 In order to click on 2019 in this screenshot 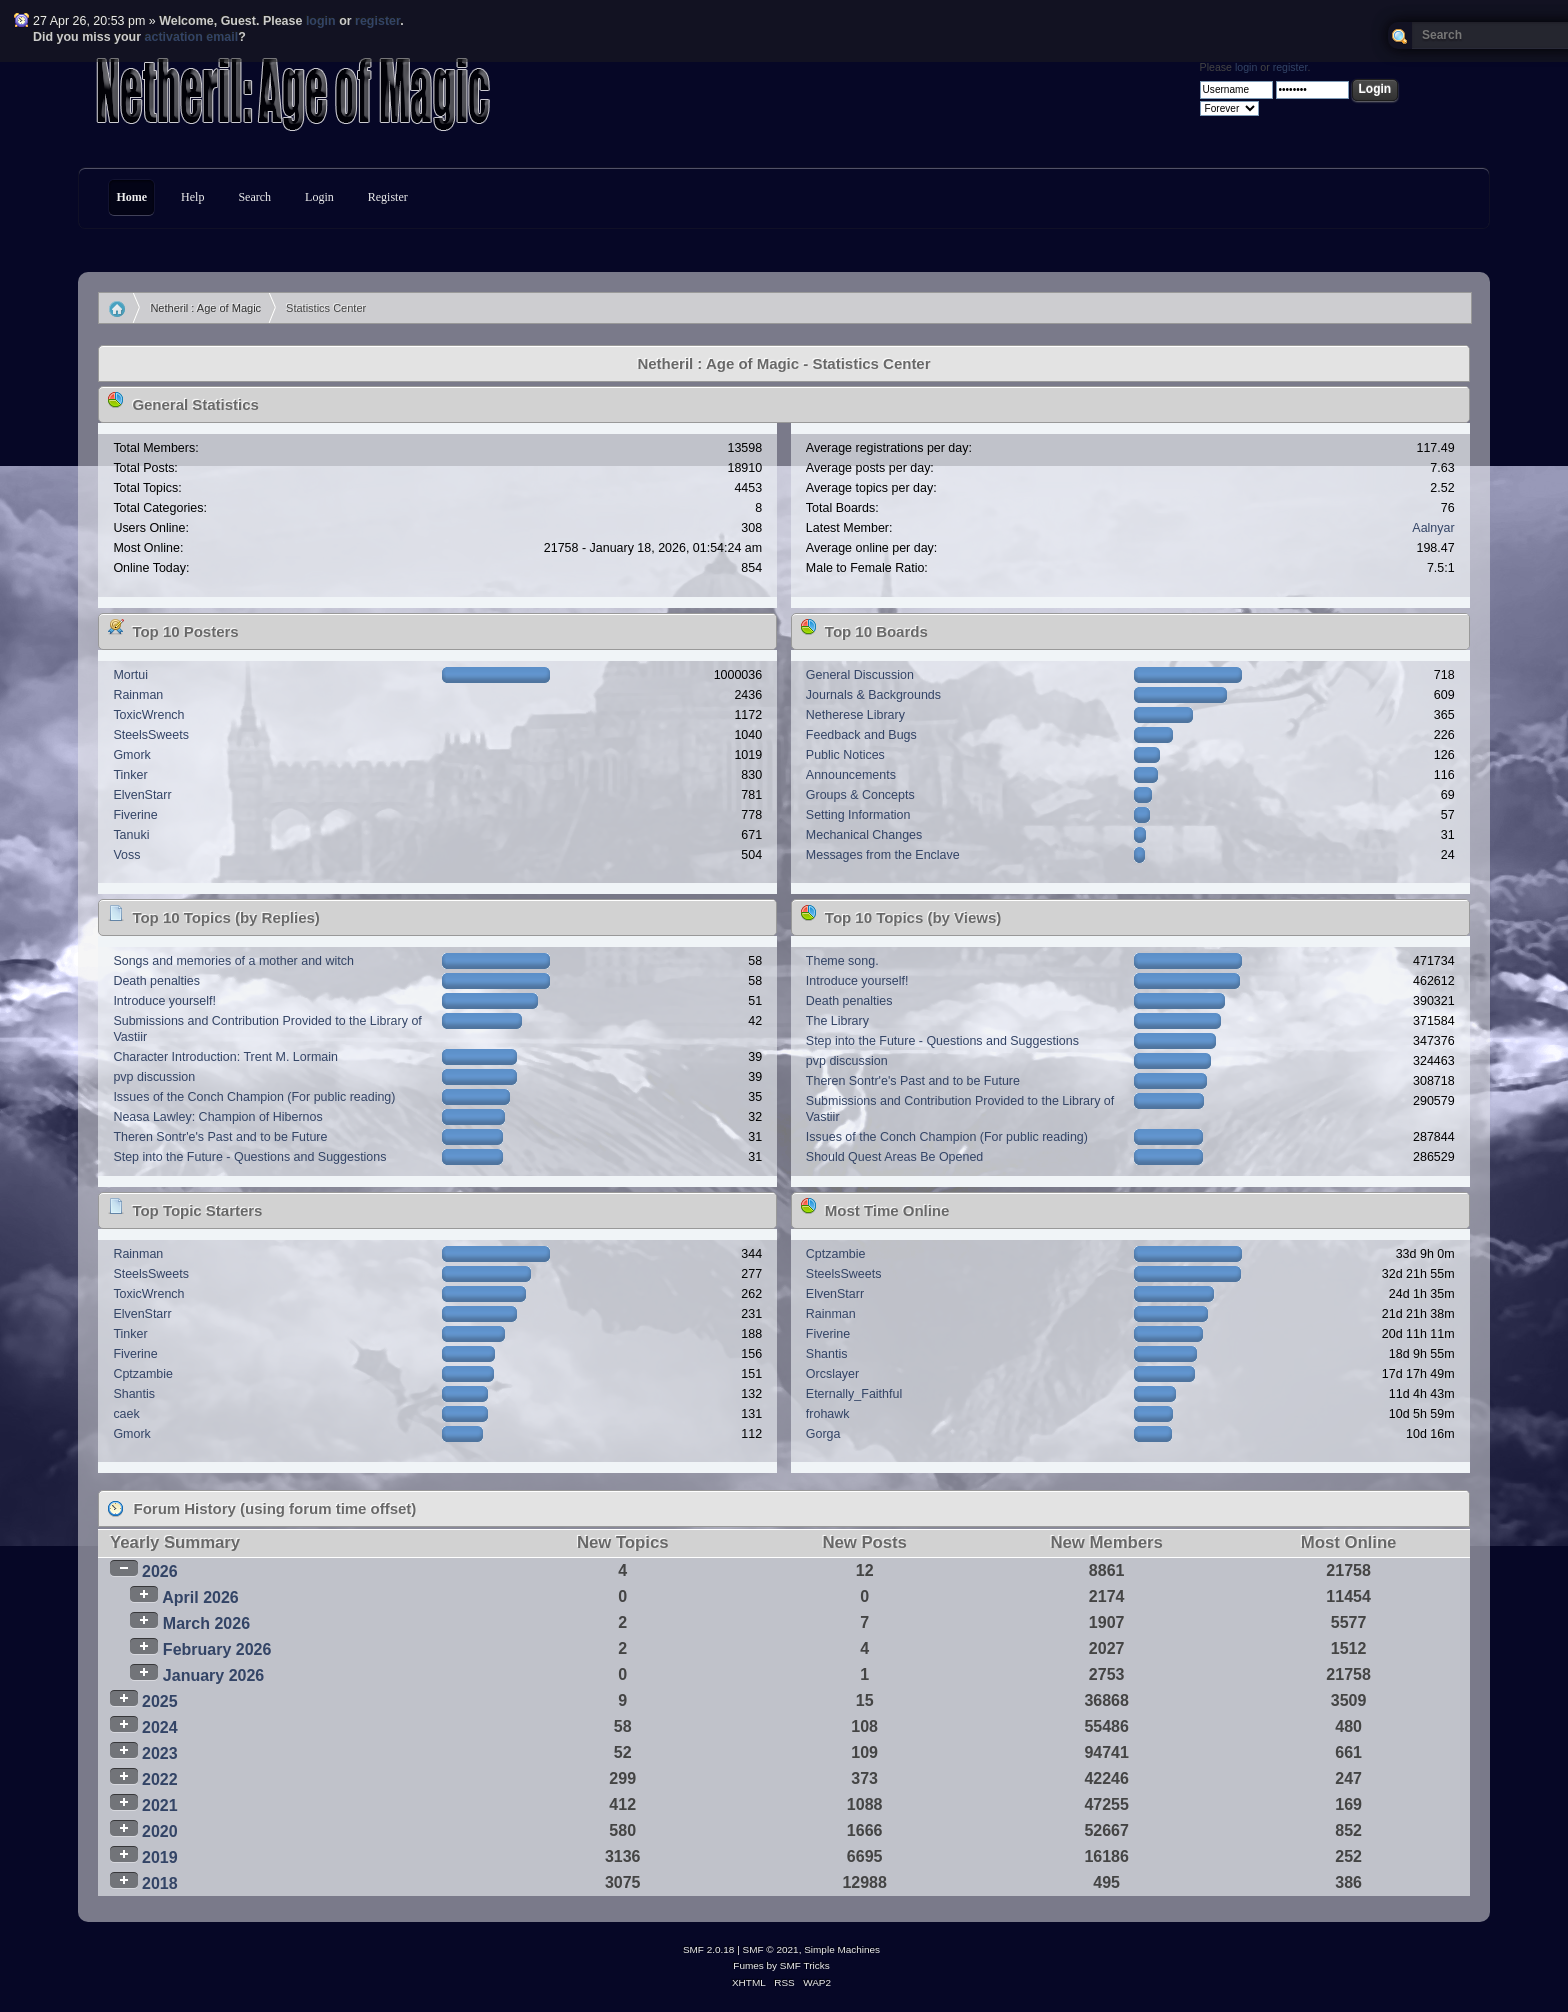, I will do `click(160, 1857)`.